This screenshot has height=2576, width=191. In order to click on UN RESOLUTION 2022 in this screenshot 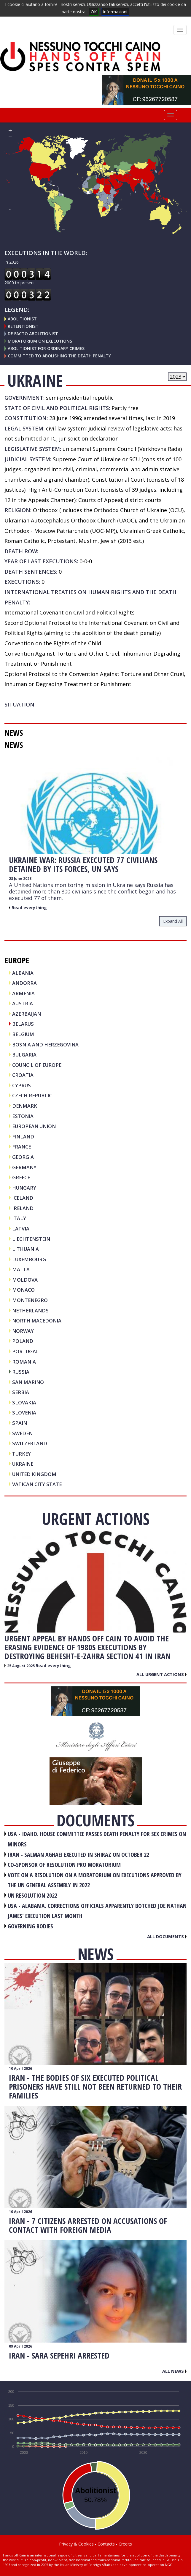, I will do `click(32, 1895)`.